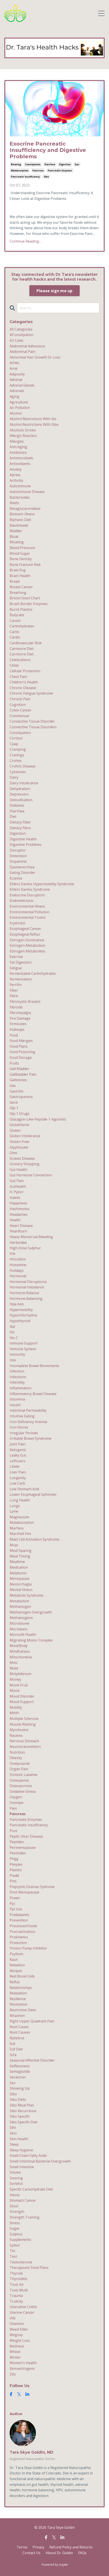  Describe the element at coordinates (23, 1774) in the screenshot. I see `osmotic laxative` at that location.